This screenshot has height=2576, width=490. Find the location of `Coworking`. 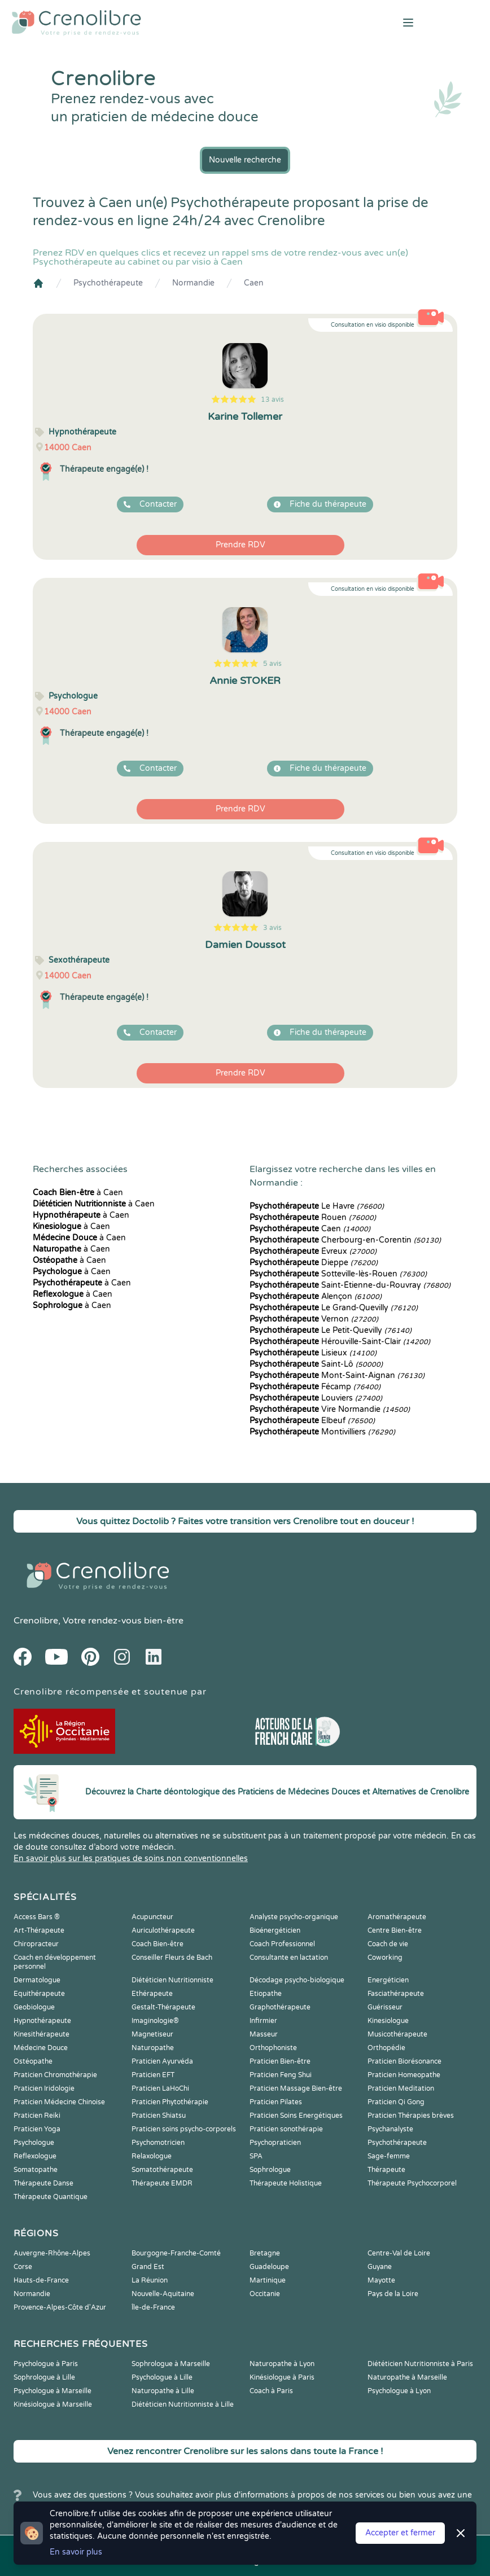

Coworking is located at coordinates (385, 1957).